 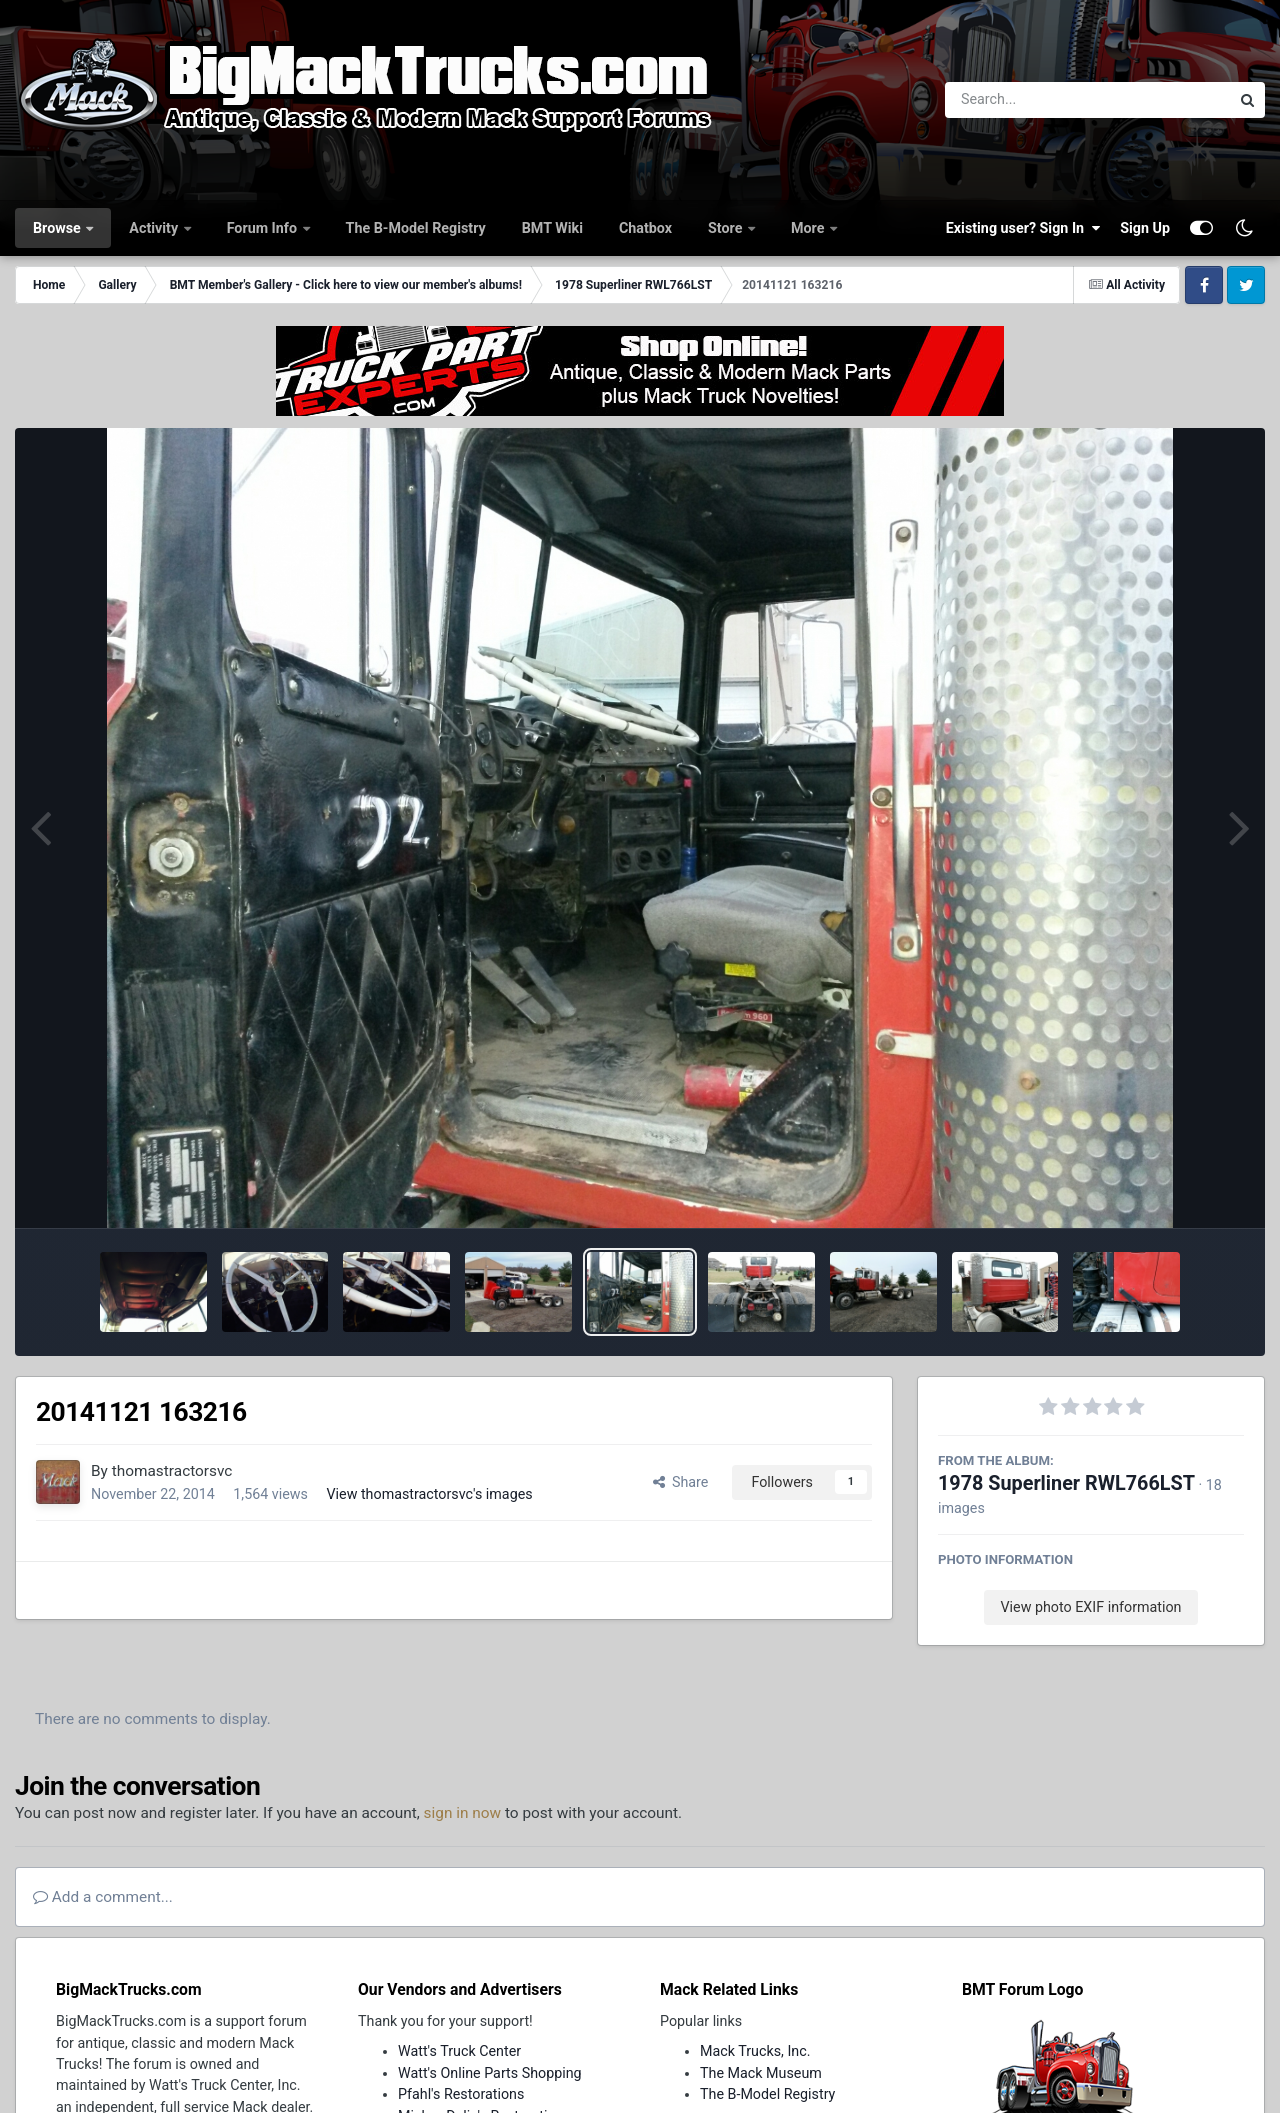 I want to click on Browse, so click(x=58, y=228).